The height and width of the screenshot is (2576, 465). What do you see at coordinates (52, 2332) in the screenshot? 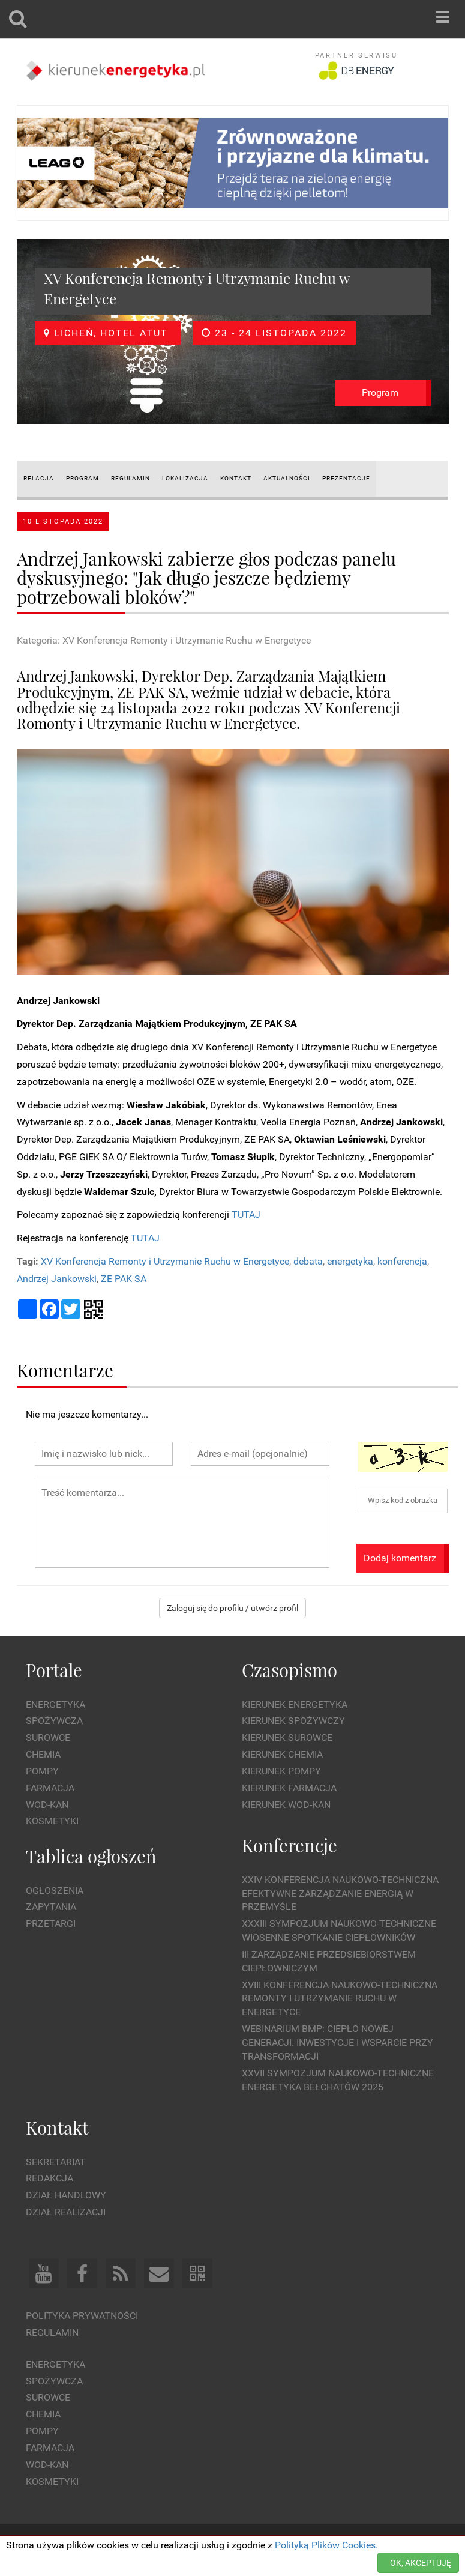
I see `Regulamin` at bounding box center [52, 2332].